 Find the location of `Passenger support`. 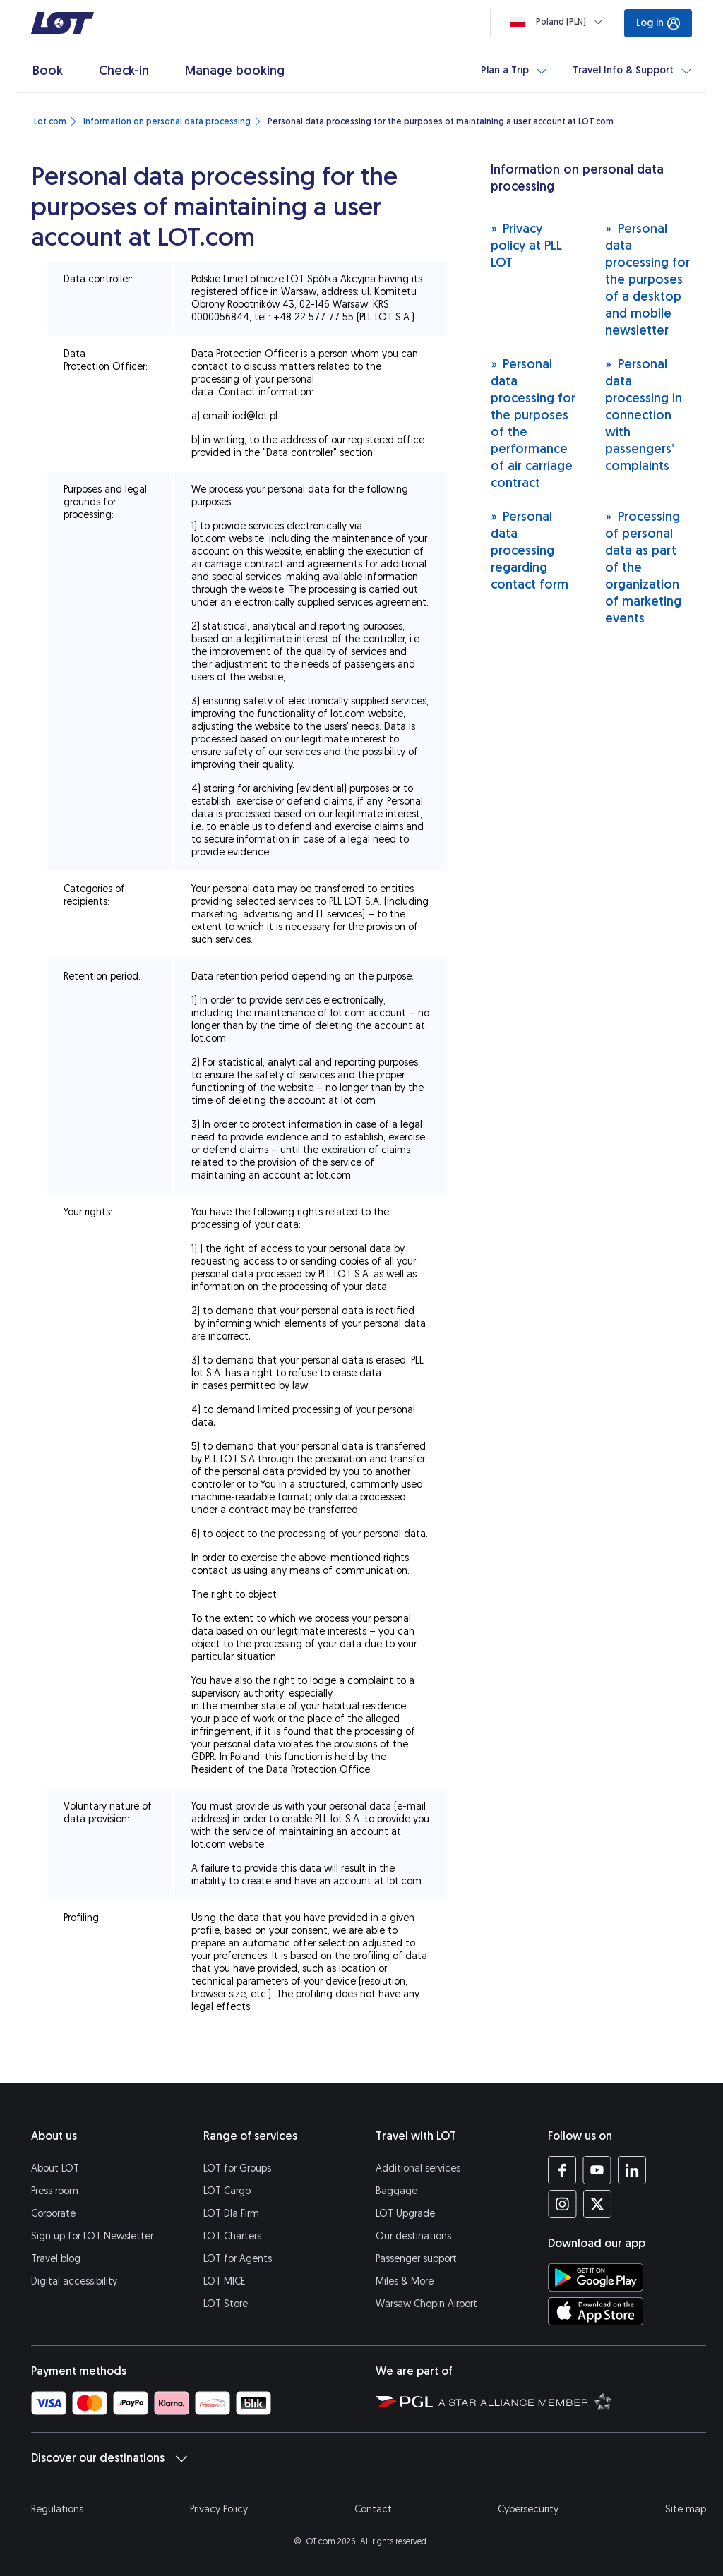

Passenger support is located at coordinates (416, 2259).